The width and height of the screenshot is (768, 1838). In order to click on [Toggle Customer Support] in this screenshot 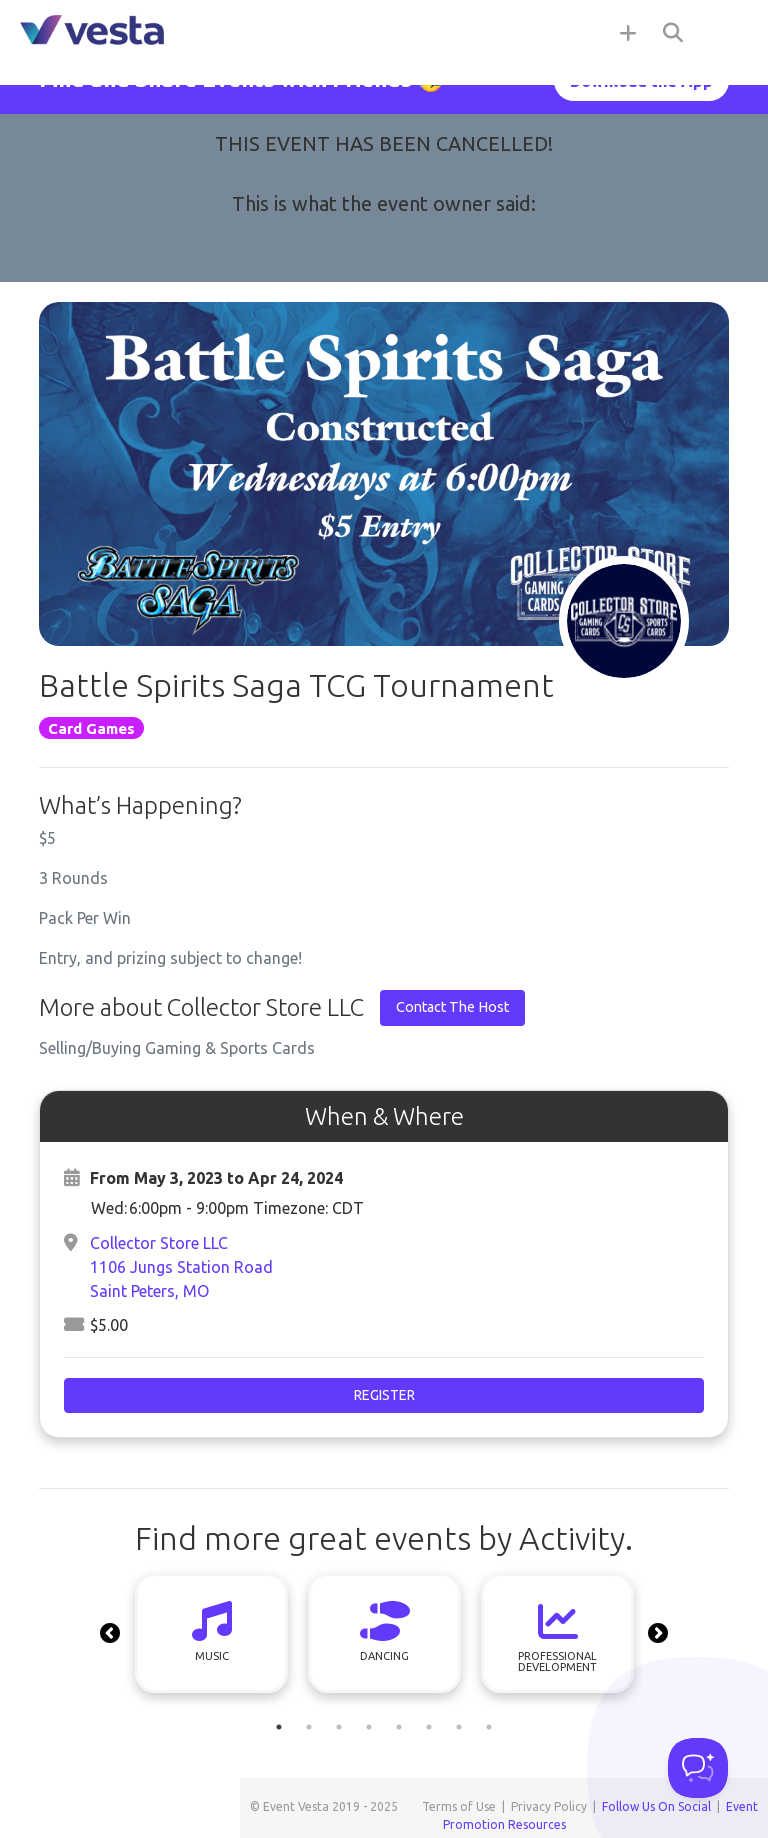, I will do `click(698, 1768)`.